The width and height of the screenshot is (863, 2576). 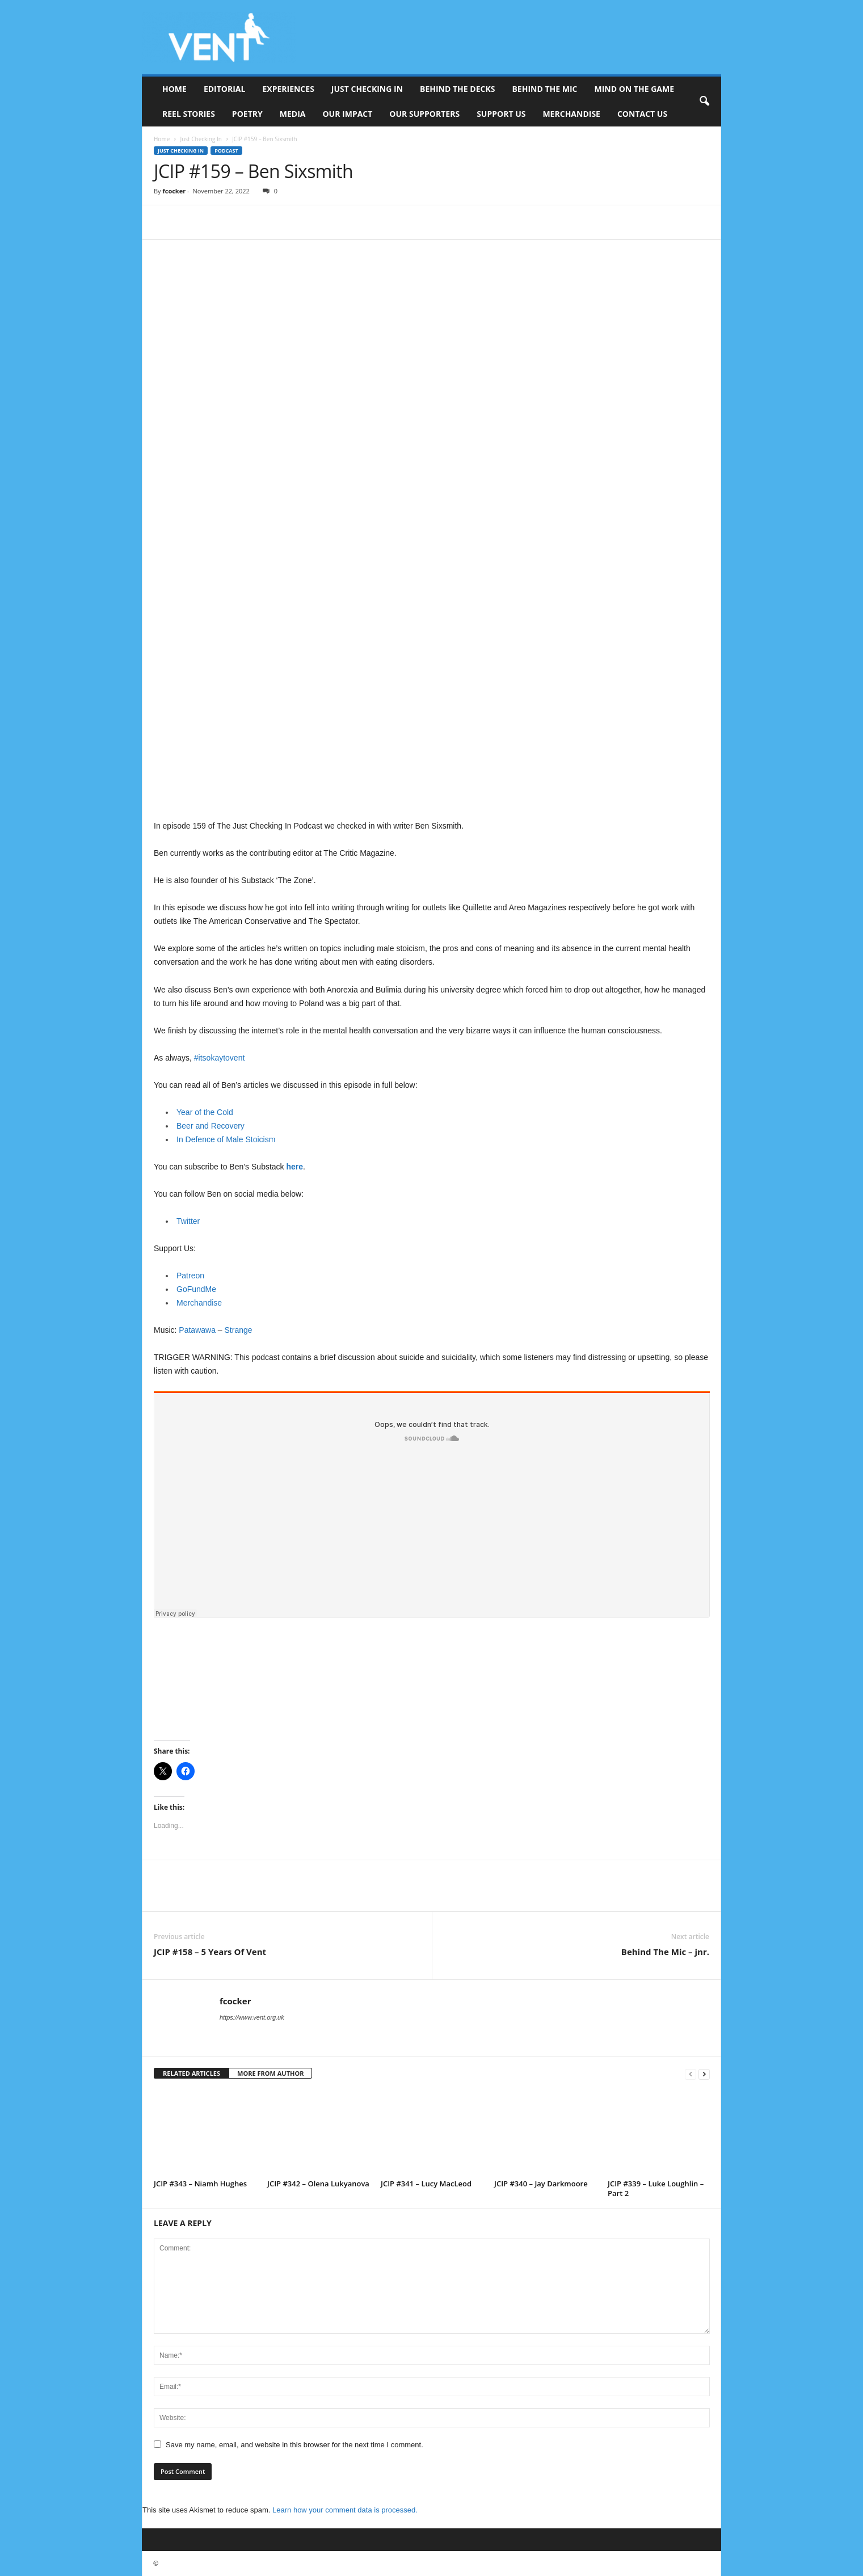 I want to click on JCIP #343 – Niamh Hughes, so click(x=200, y=2183).